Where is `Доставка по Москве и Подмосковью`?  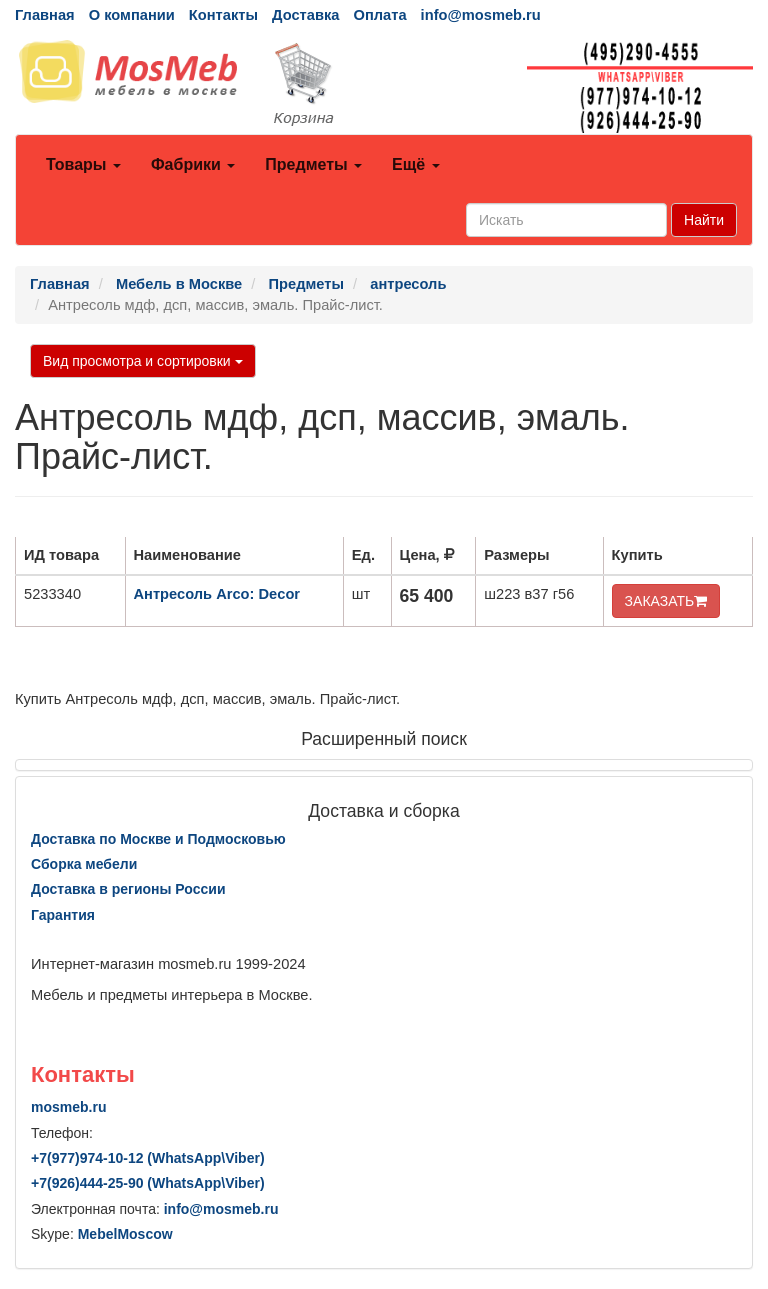
Доставка по Москве и Подмосковью is located at coordinates (158, 839).